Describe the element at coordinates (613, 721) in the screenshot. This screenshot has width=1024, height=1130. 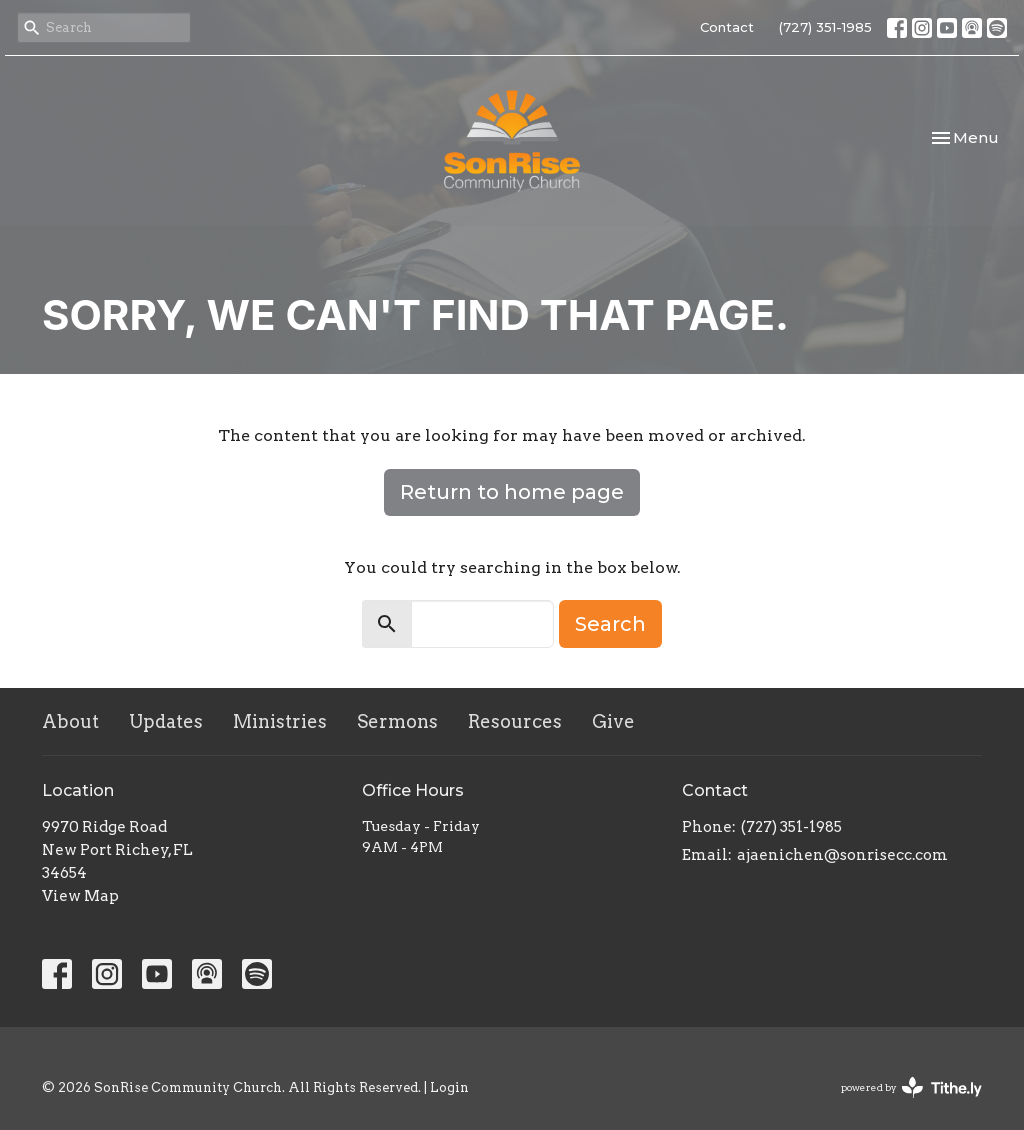
I see `Give` at that location.